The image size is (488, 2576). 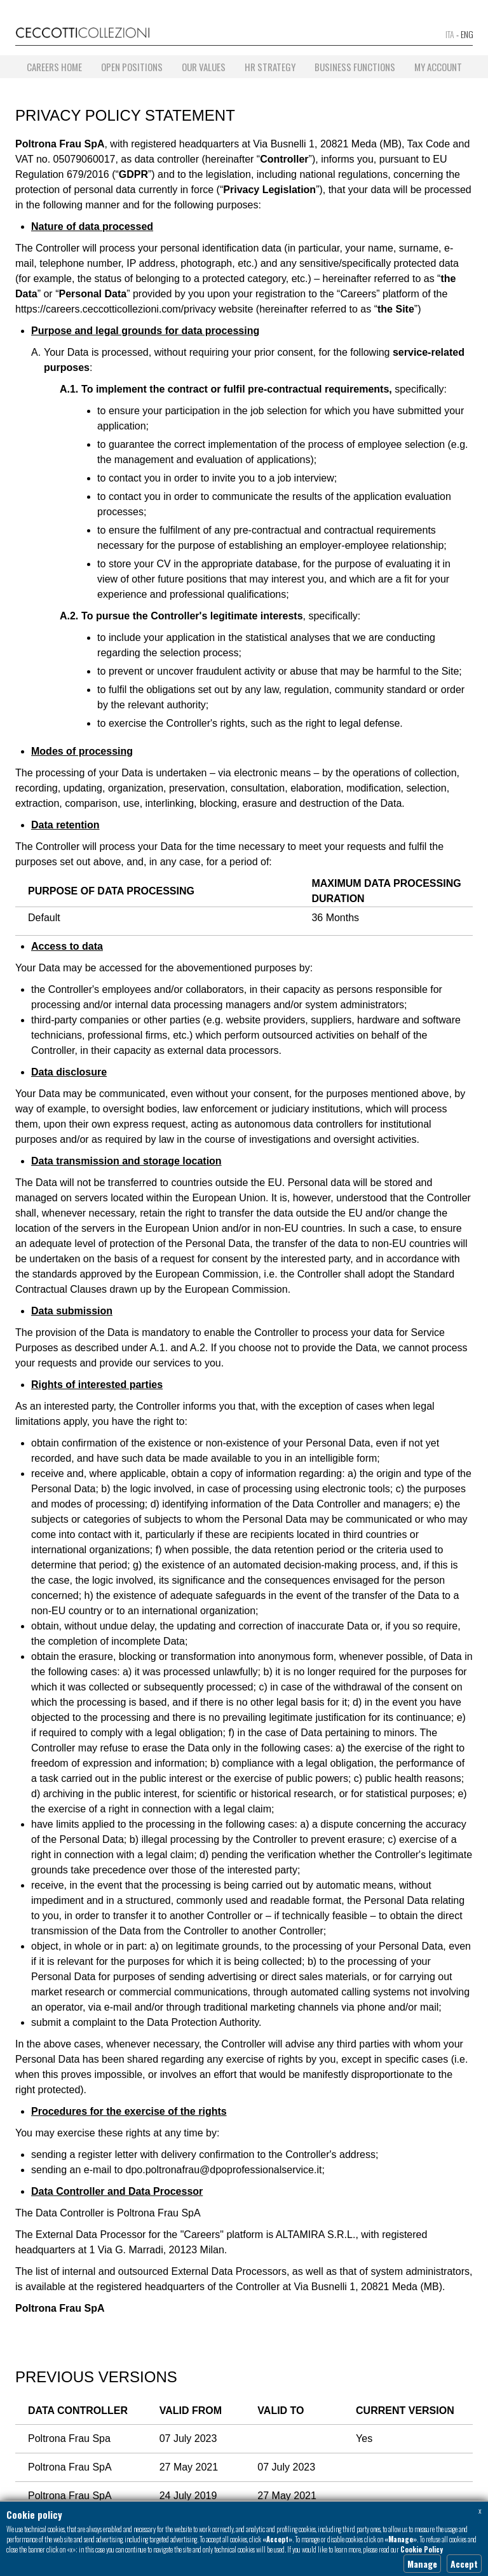 I want to click on dpo.poltronafrau@dpoprofessionalservice.it, so click(x=224, y=2169).